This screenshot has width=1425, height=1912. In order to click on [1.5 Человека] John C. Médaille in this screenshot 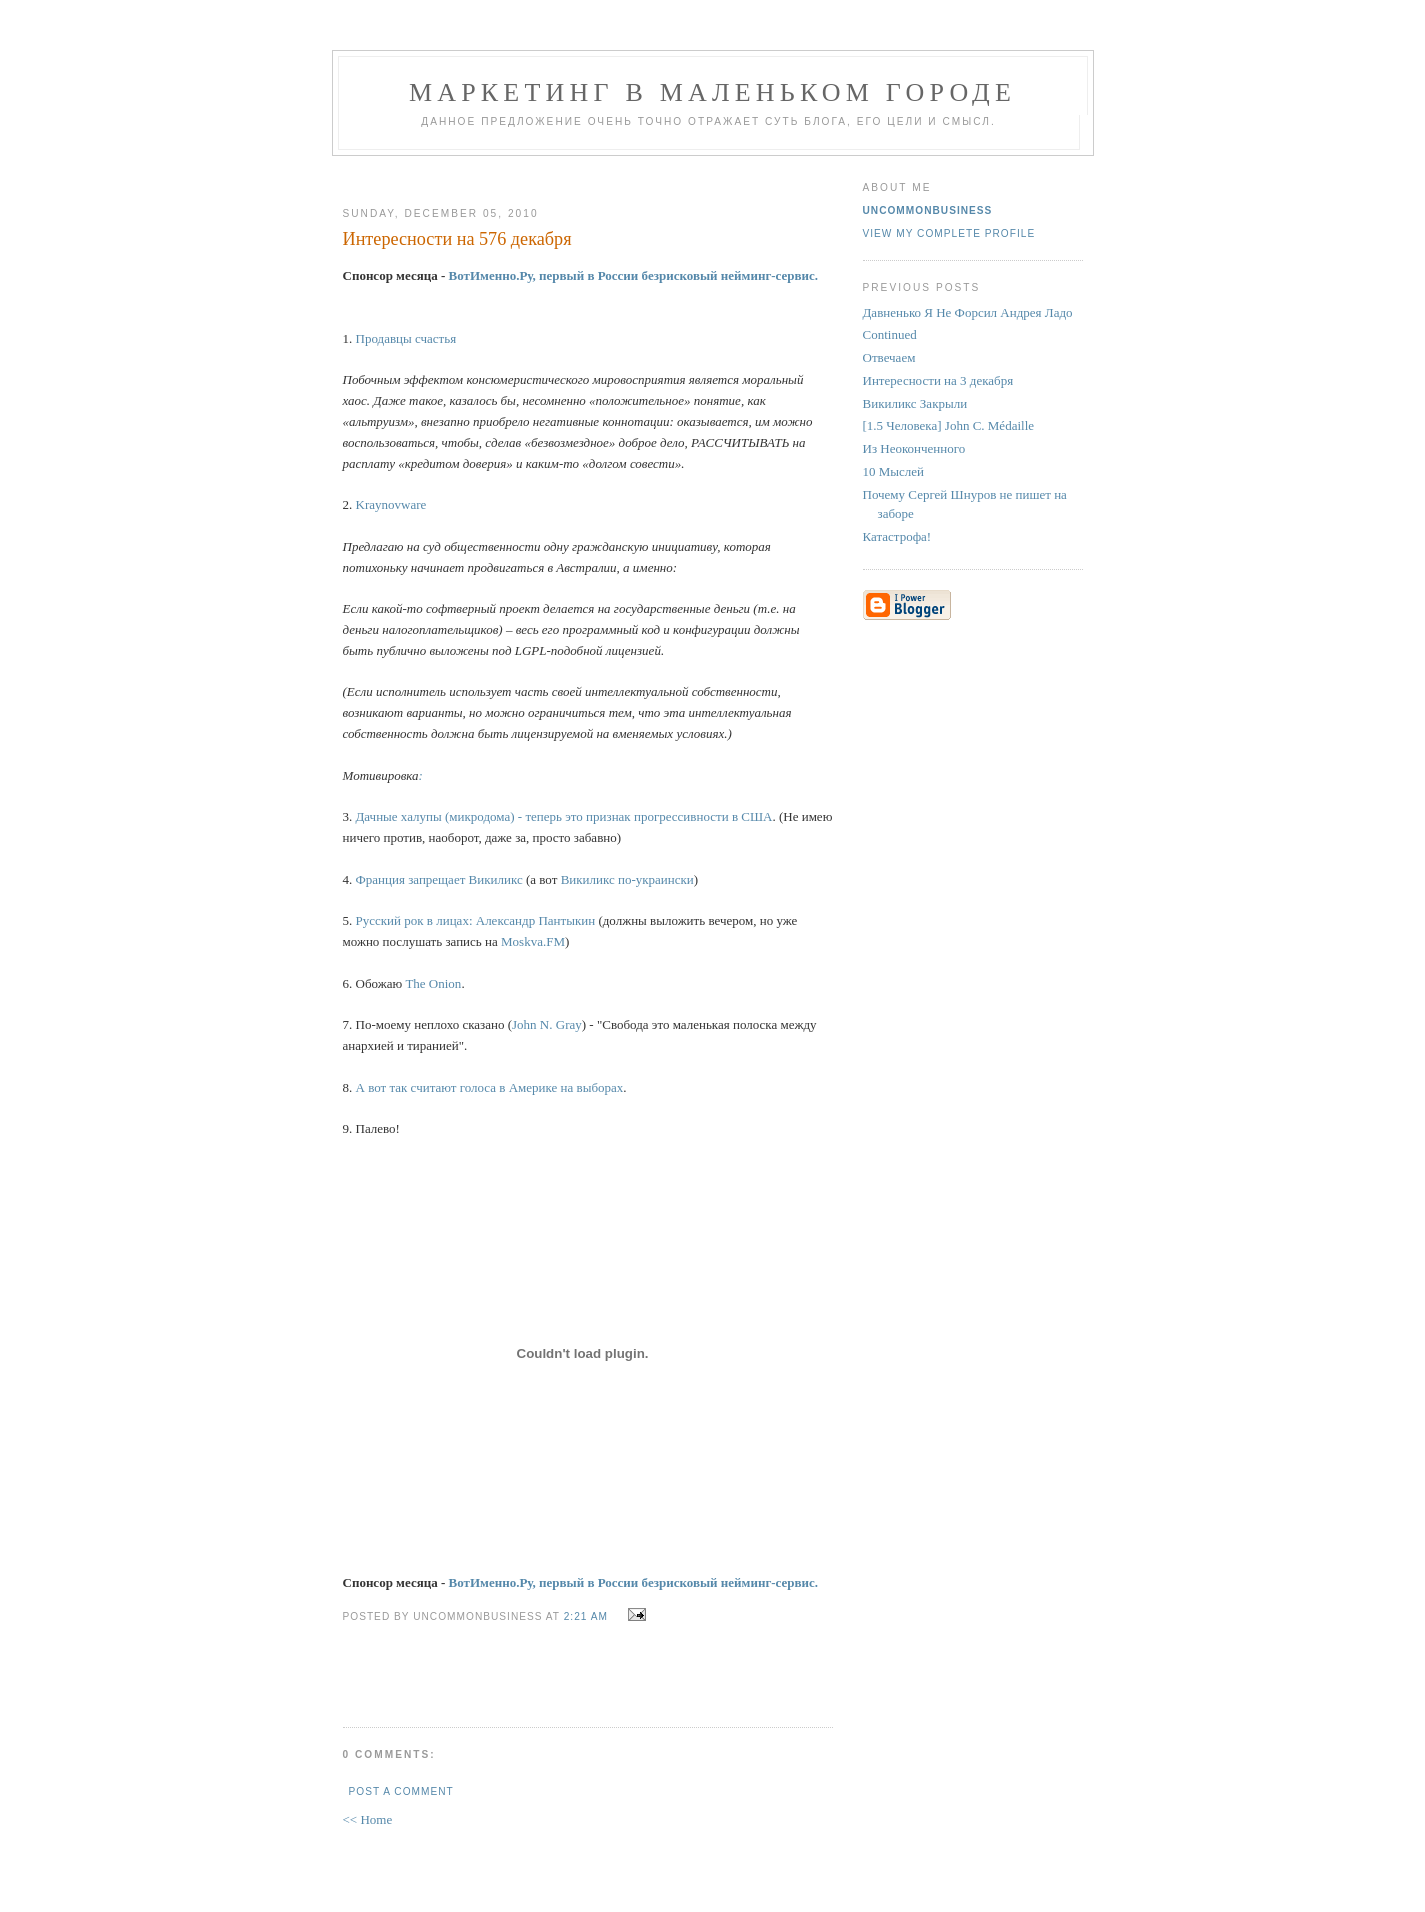, I will do `click(949, 425)`.